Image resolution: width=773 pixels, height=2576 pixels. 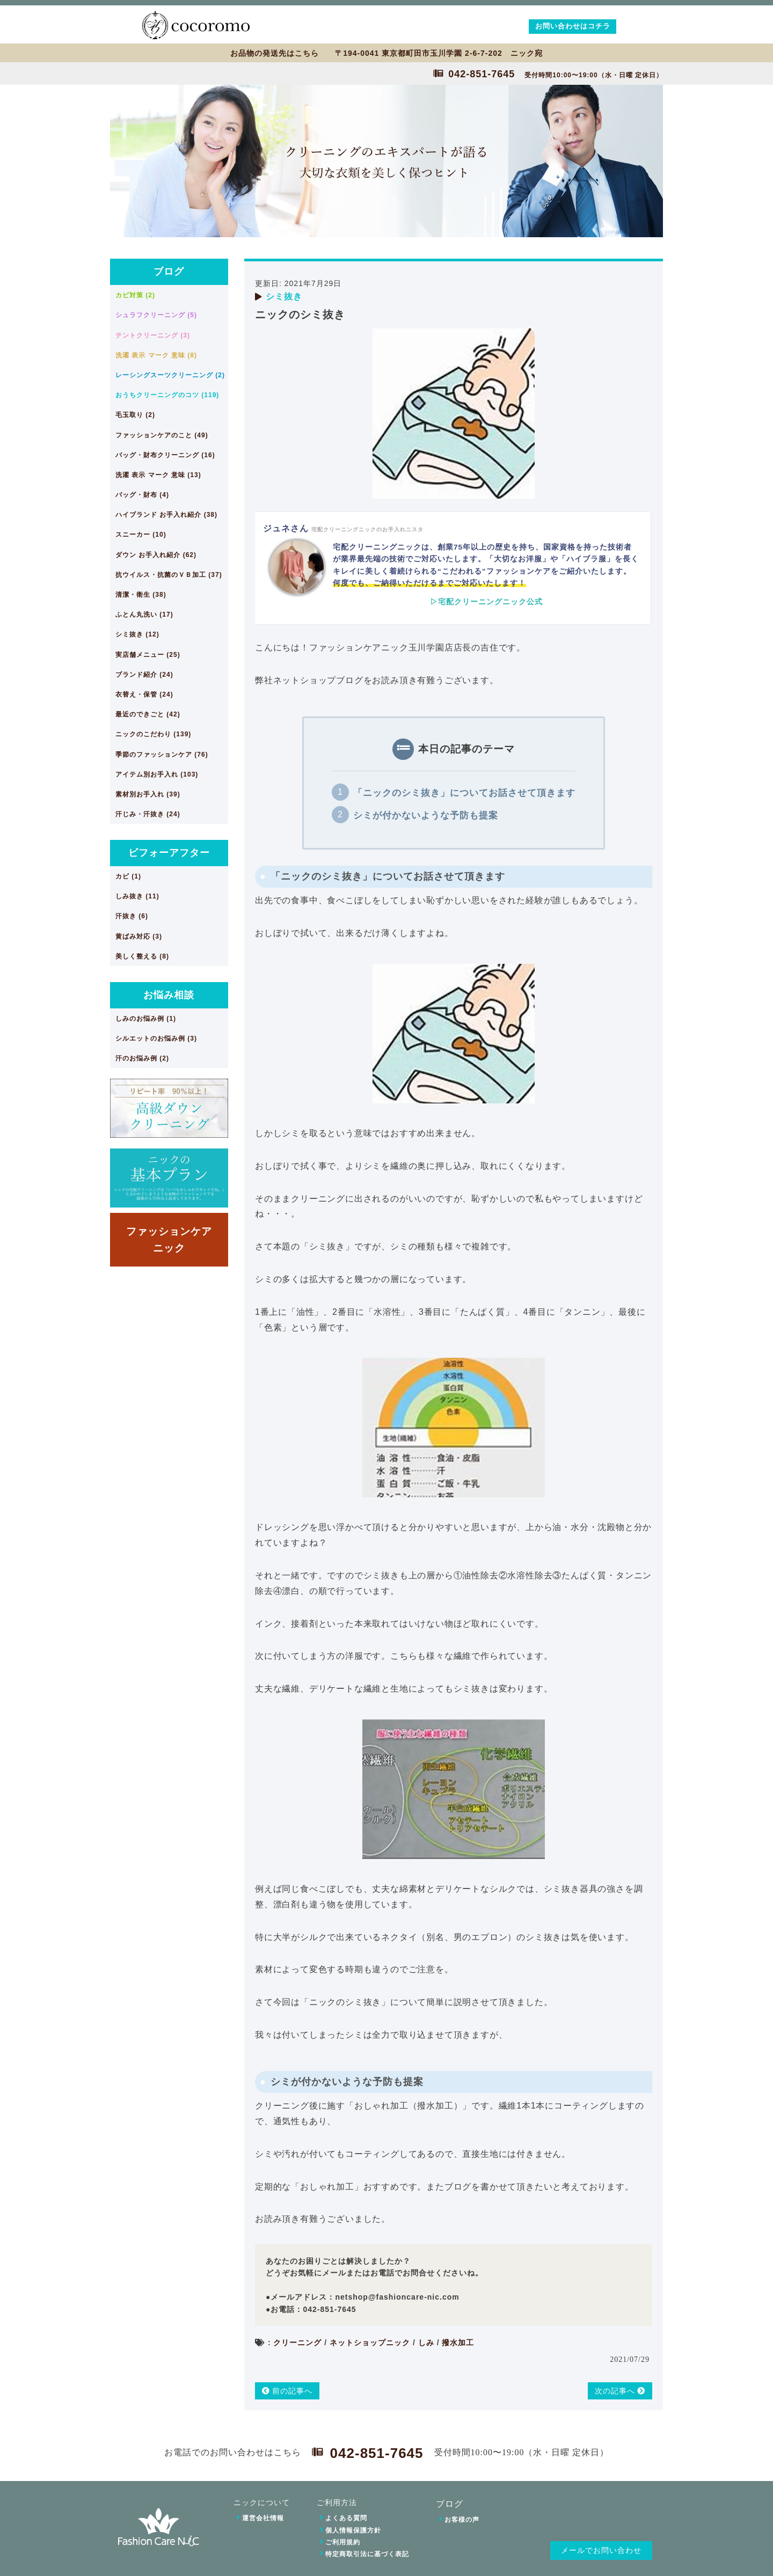 What do you see at coordinates (161, 754) in the screenshot?
I see `季節のファッションケア (76)` at bounding box center [161, 754].